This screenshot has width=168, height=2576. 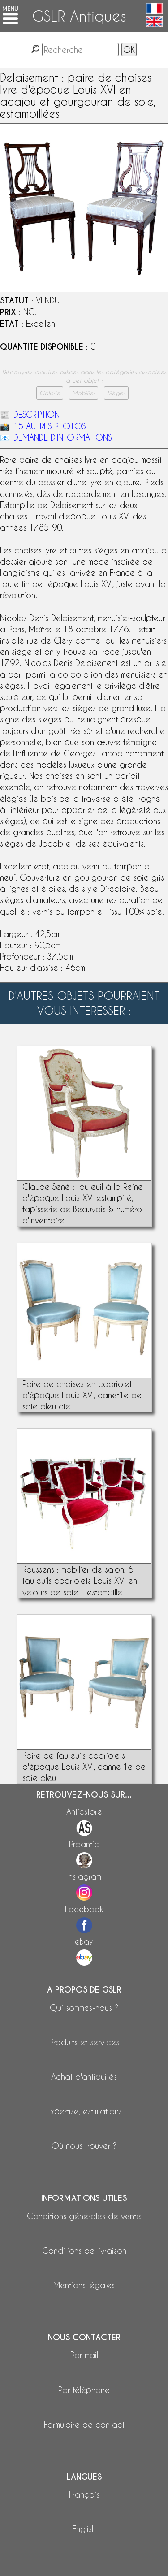 What do you see at coordinates (49, 393) in the screenshot?
I see `Galerie` at bounding box center [49, 393].